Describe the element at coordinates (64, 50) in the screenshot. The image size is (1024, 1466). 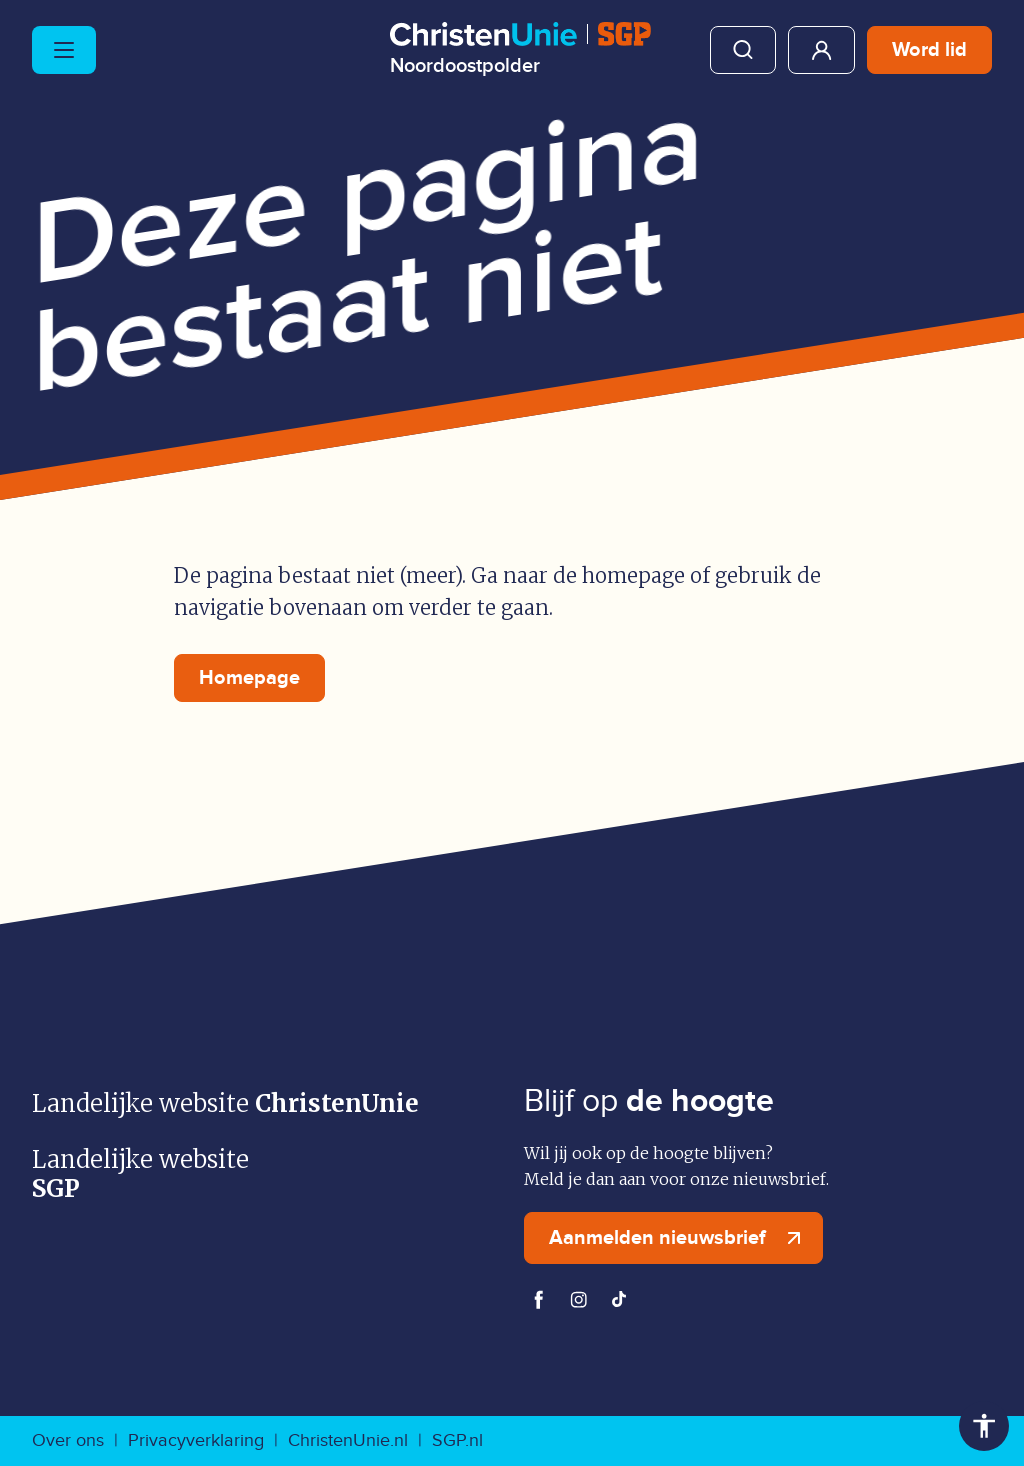
I see `[Hoofdmenu openen of sluiten]` at that location.